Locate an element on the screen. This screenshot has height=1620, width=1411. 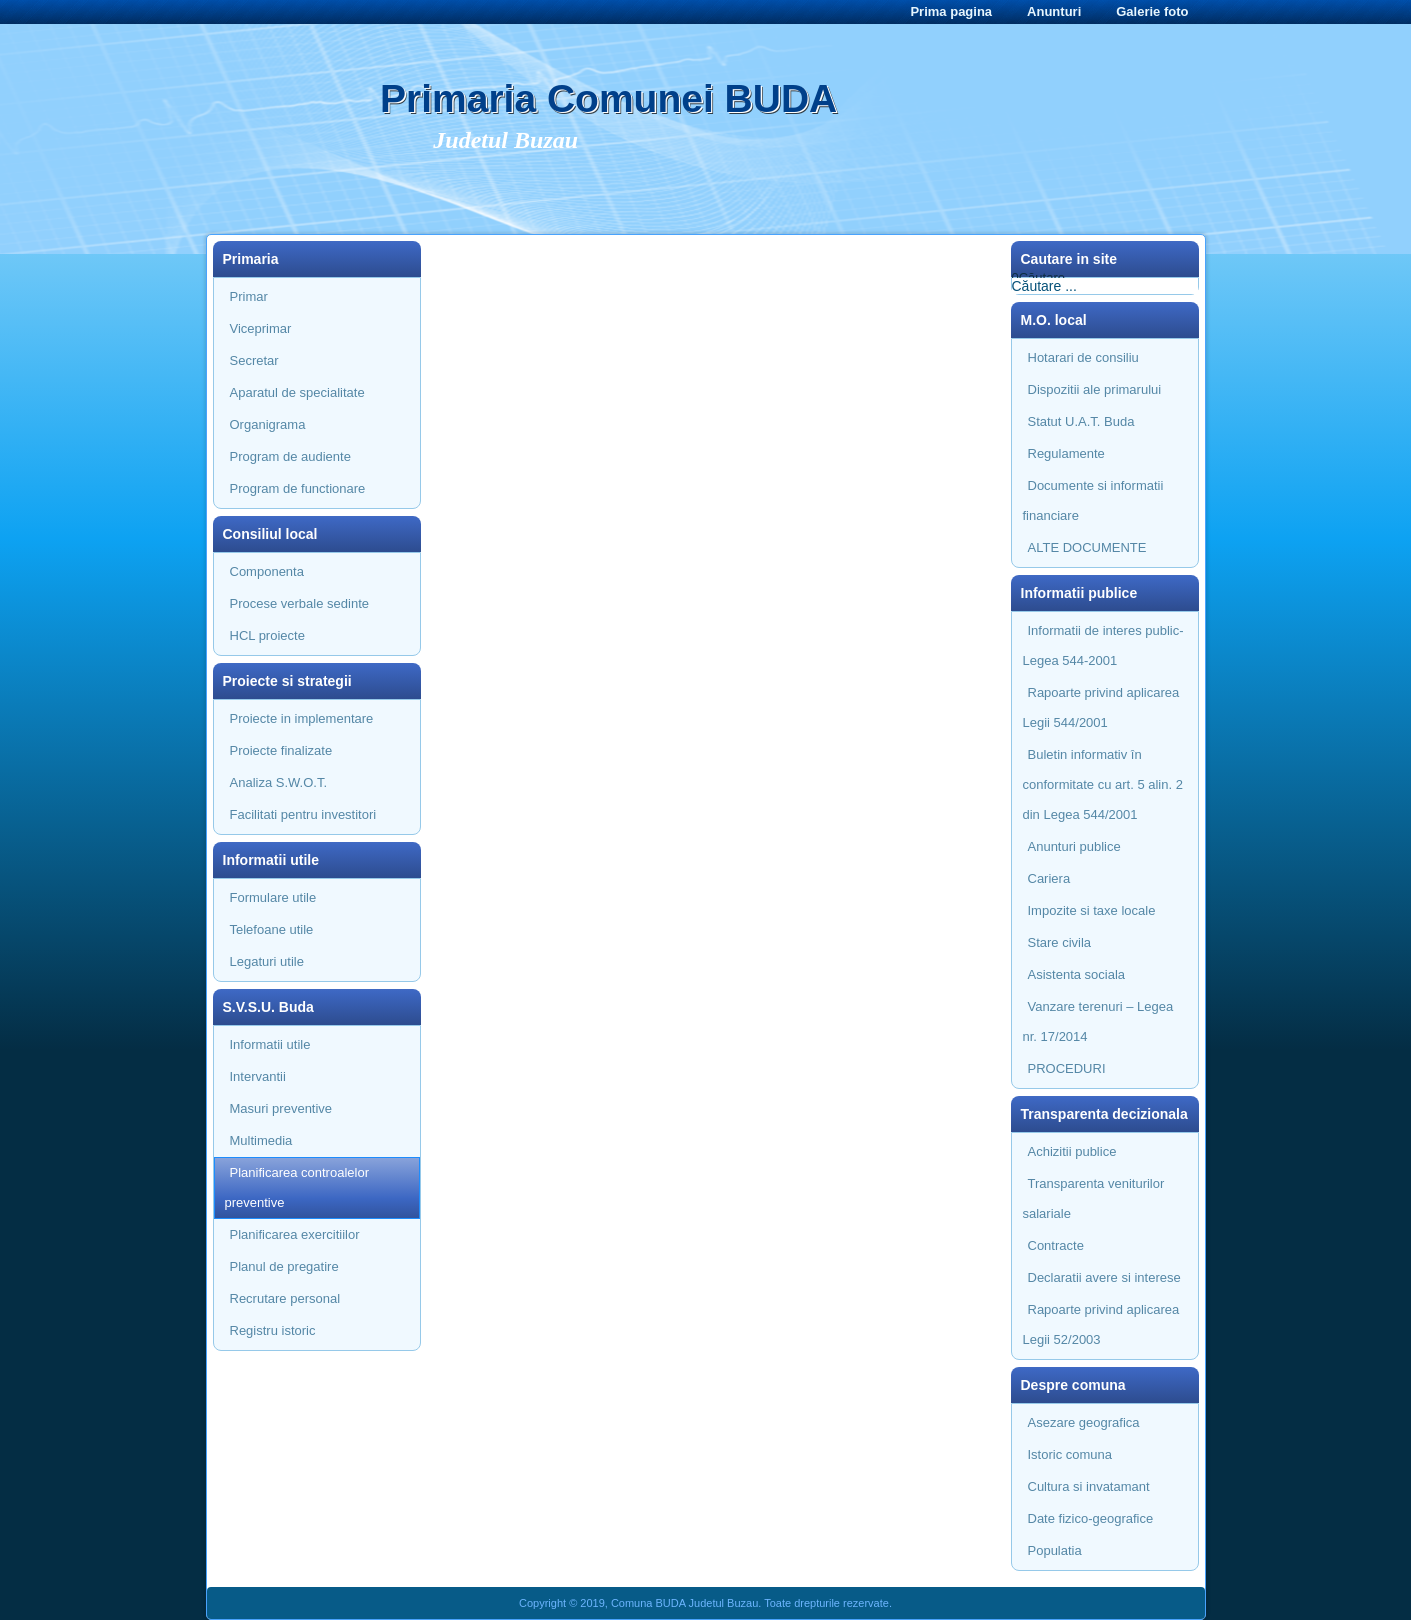
Aparatul de specialitate is located at coordinates (297, 392).